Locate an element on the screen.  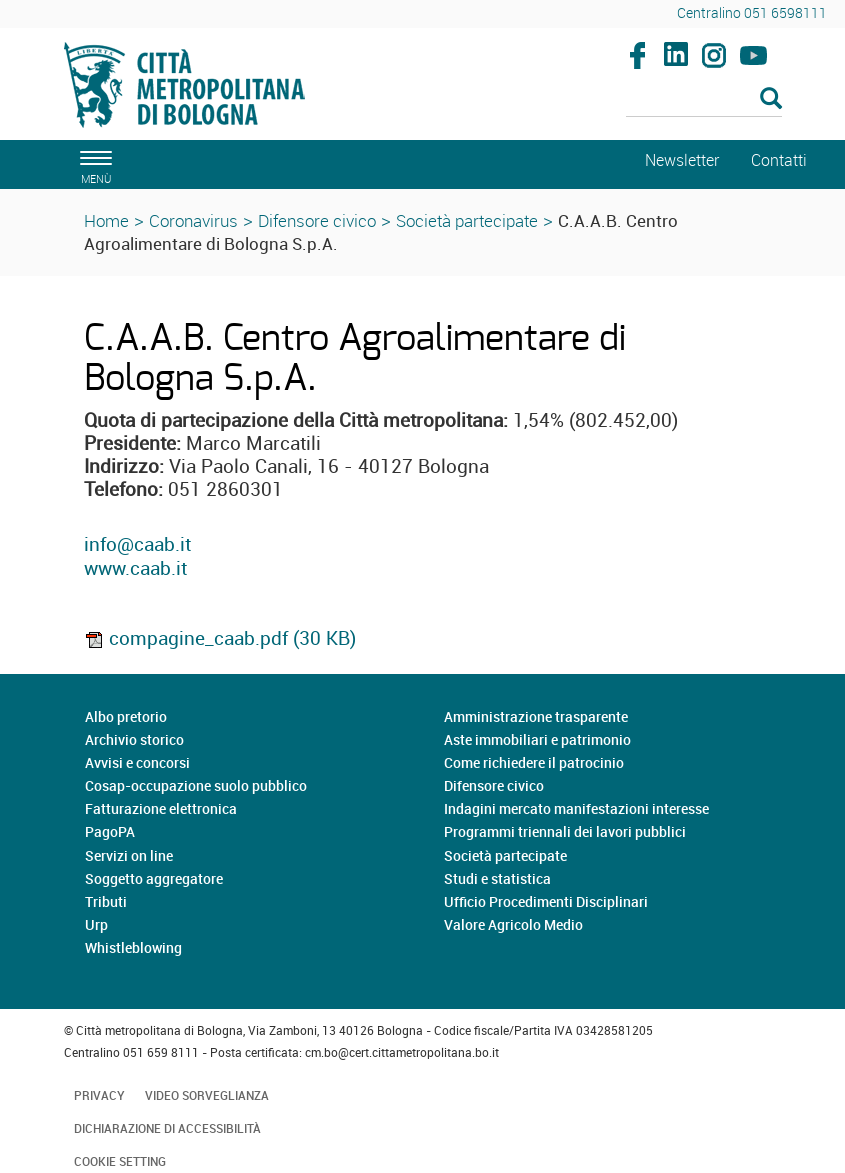
[apri il menù di navigazione] is located at coordinates (93, 164).